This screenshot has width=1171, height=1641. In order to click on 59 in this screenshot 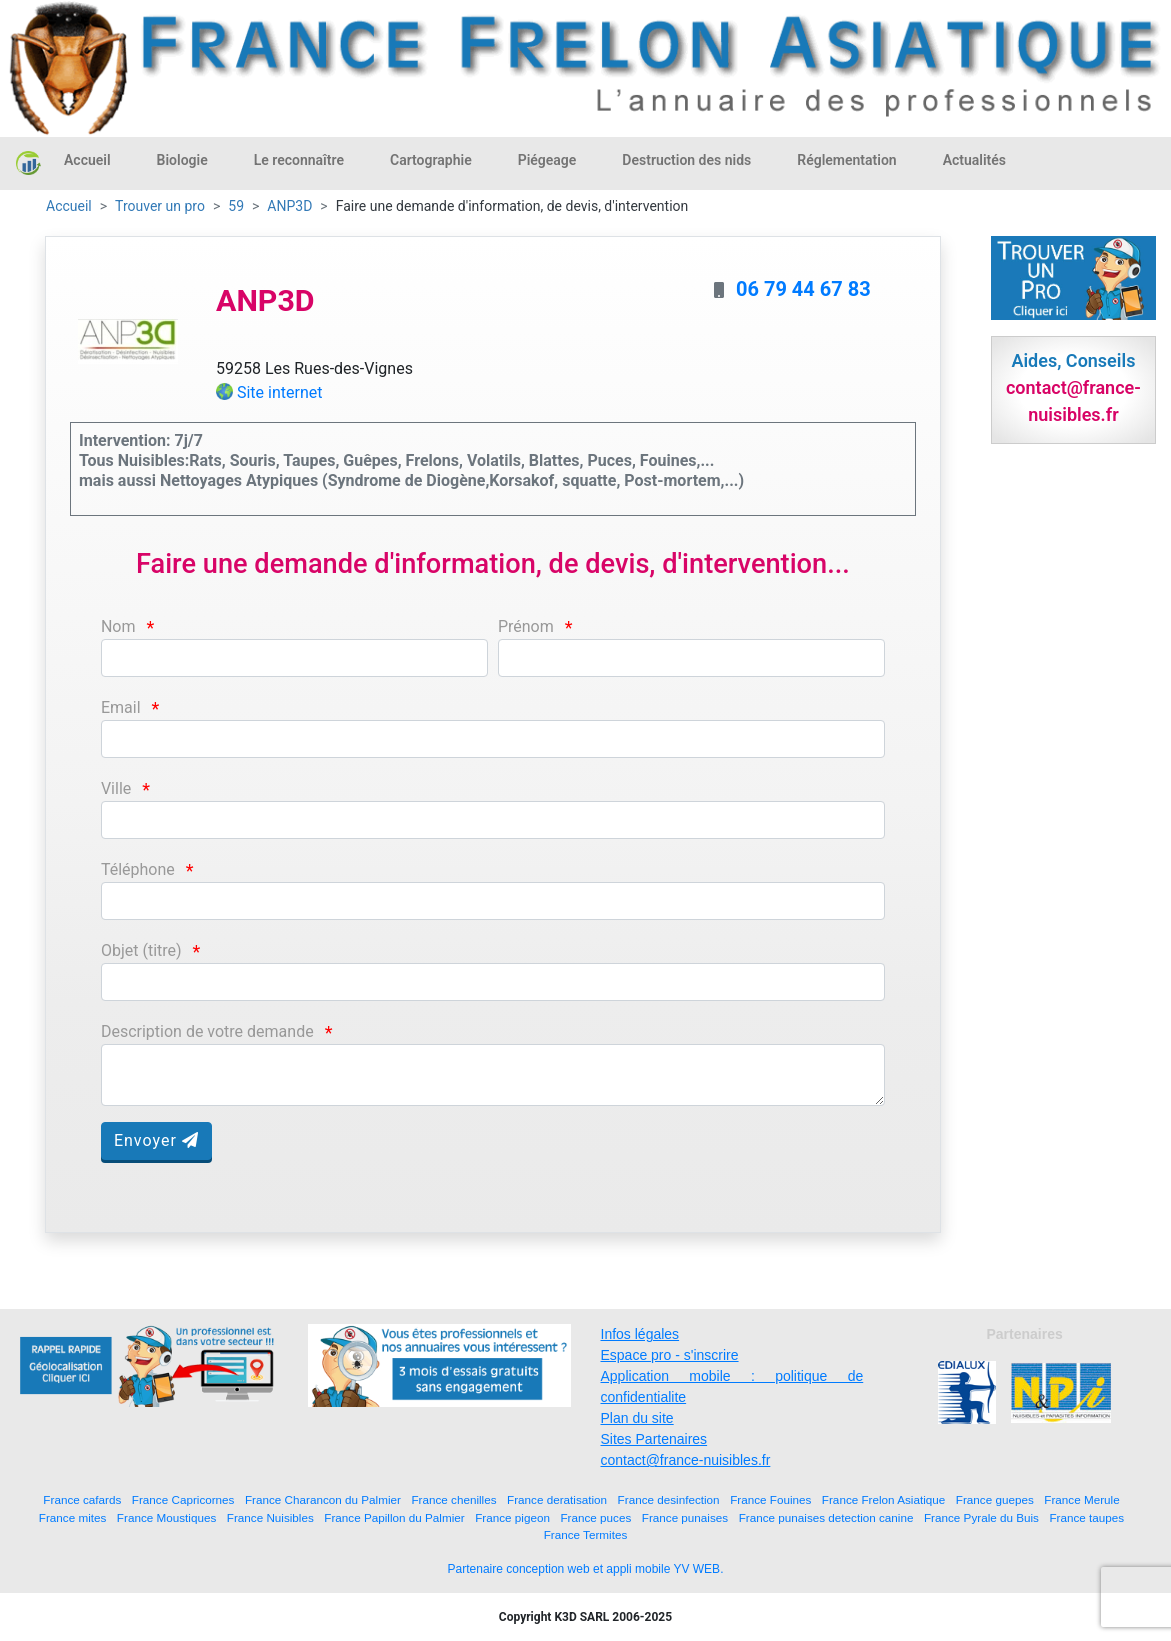, I will do `click(236, 206)`.